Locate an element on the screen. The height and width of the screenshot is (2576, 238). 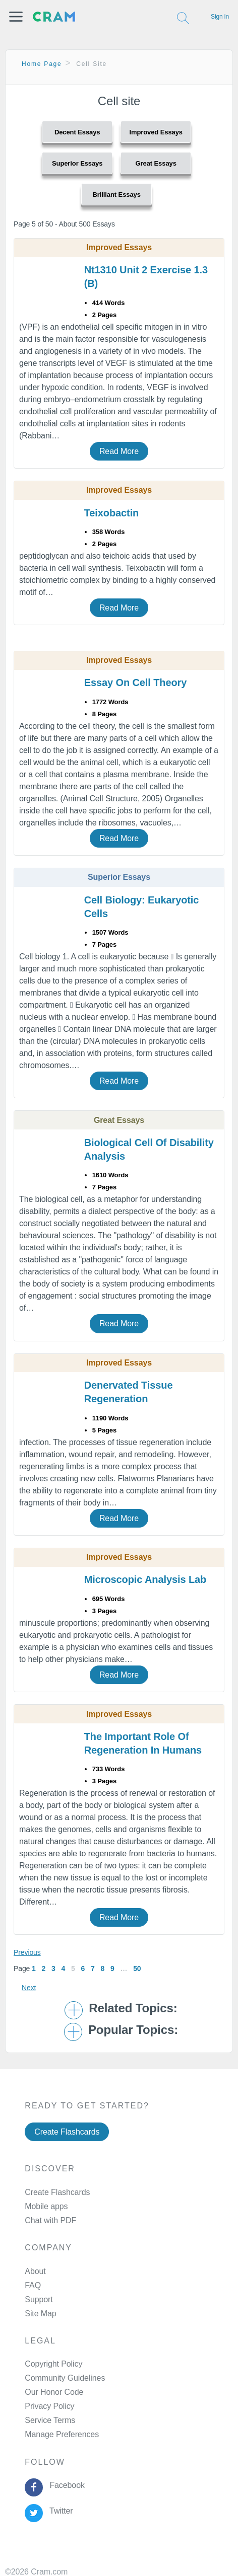
Create Flashcards is located at coordinates (66, 2132).